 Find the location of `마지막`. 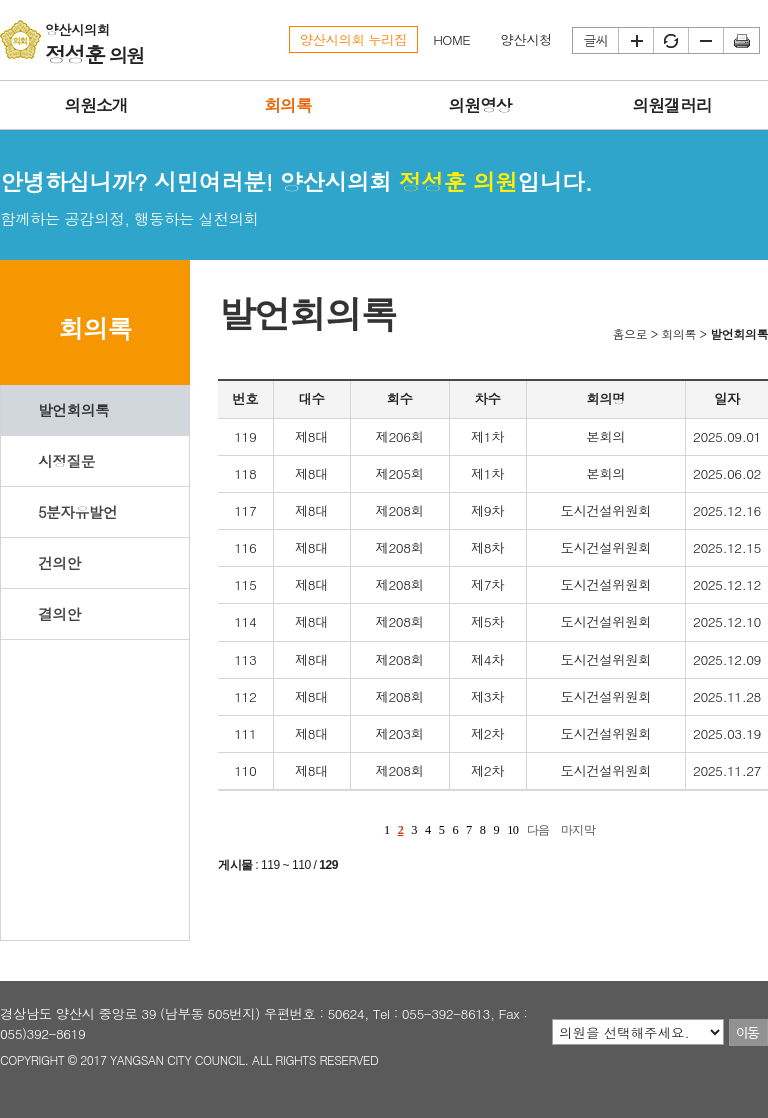

마지막 is located at coordinates (578, 830).